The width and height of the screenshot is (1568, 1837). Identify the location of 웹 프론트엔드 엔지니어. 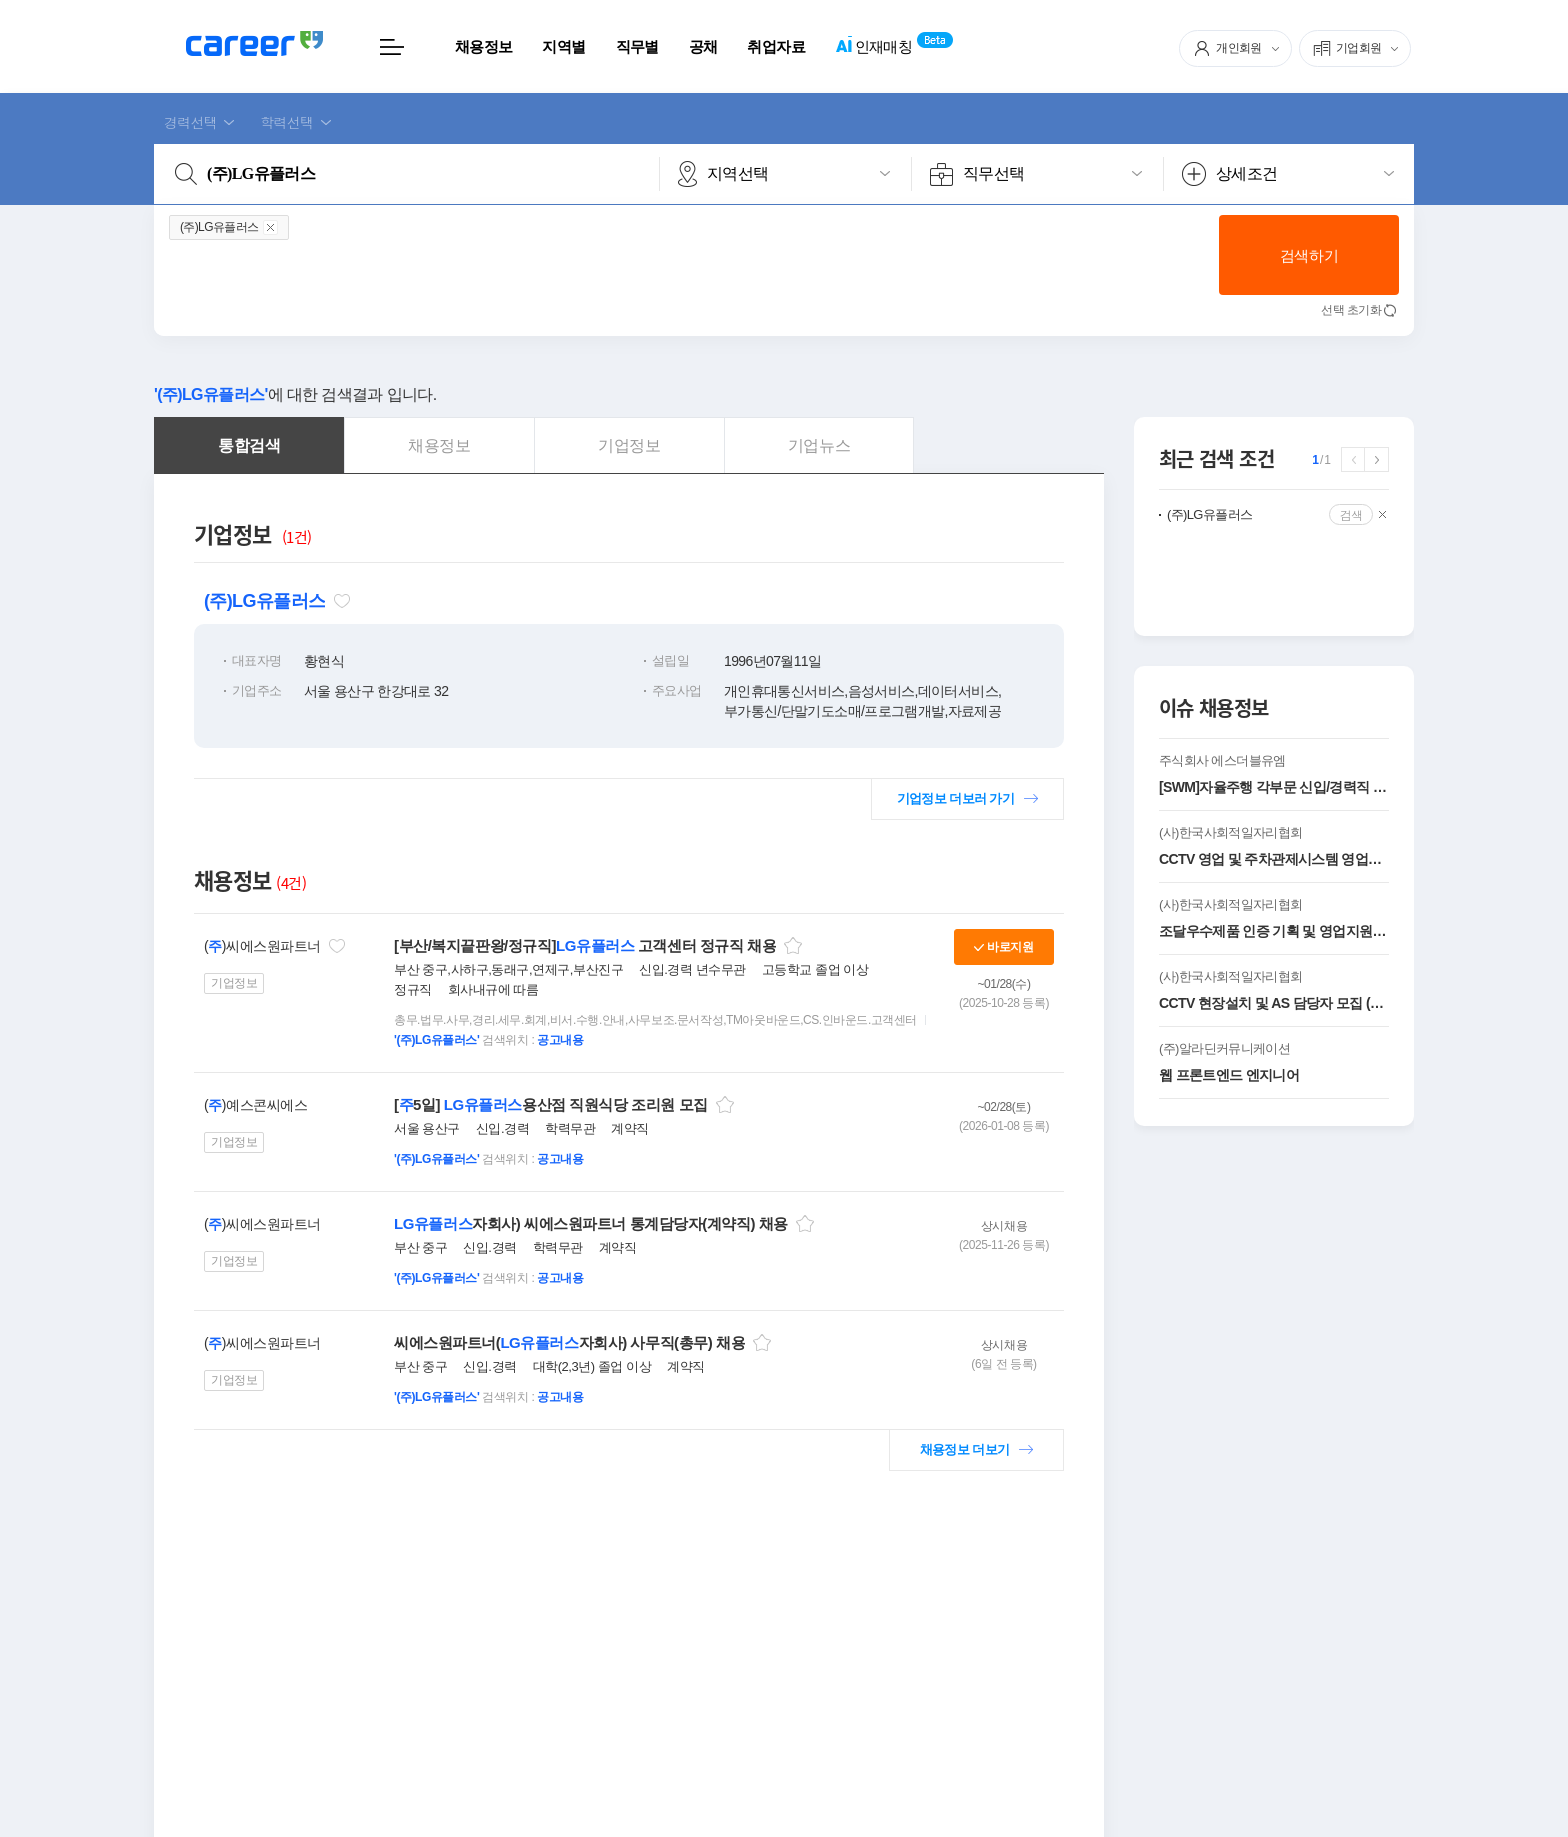
(1229, 1075).